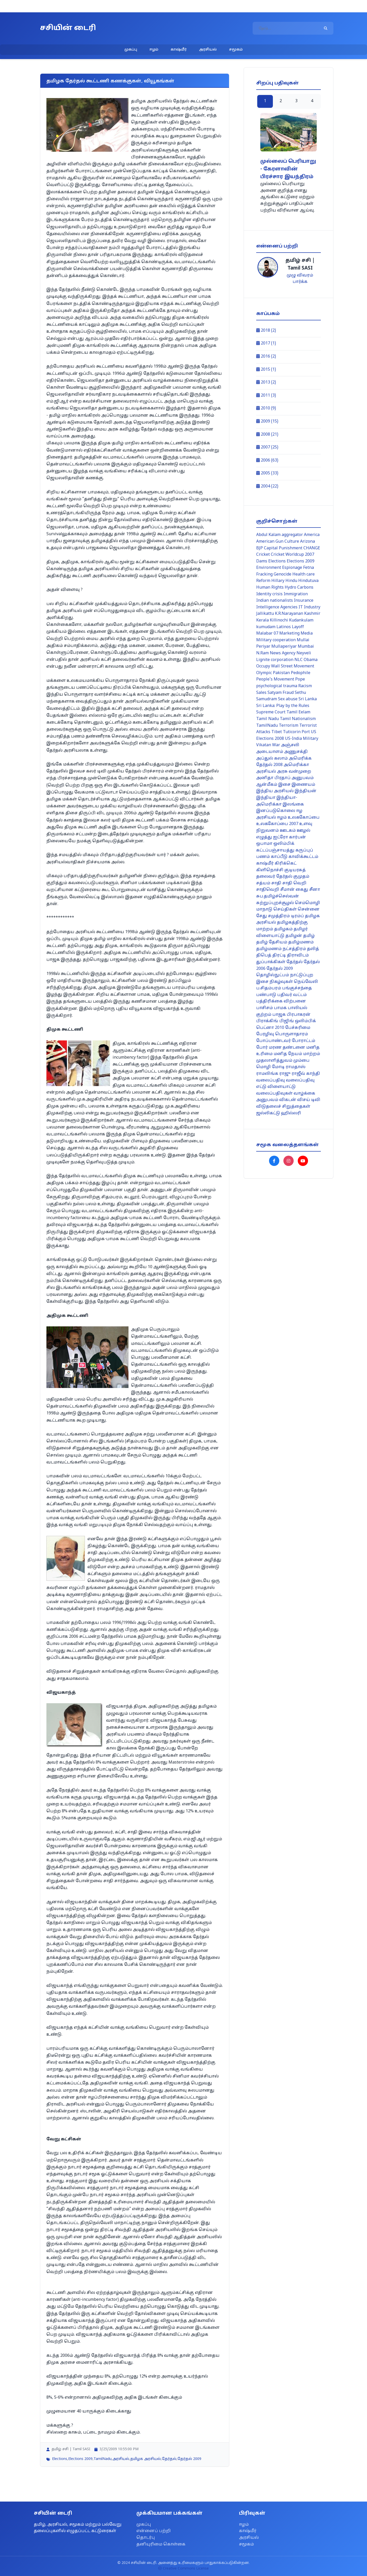 This screenshot has width=367, height=2576. What do you see at coordinates (279, 1014) in the screenshot?
I see `பாஜக` at bounding box center [279, 1014].